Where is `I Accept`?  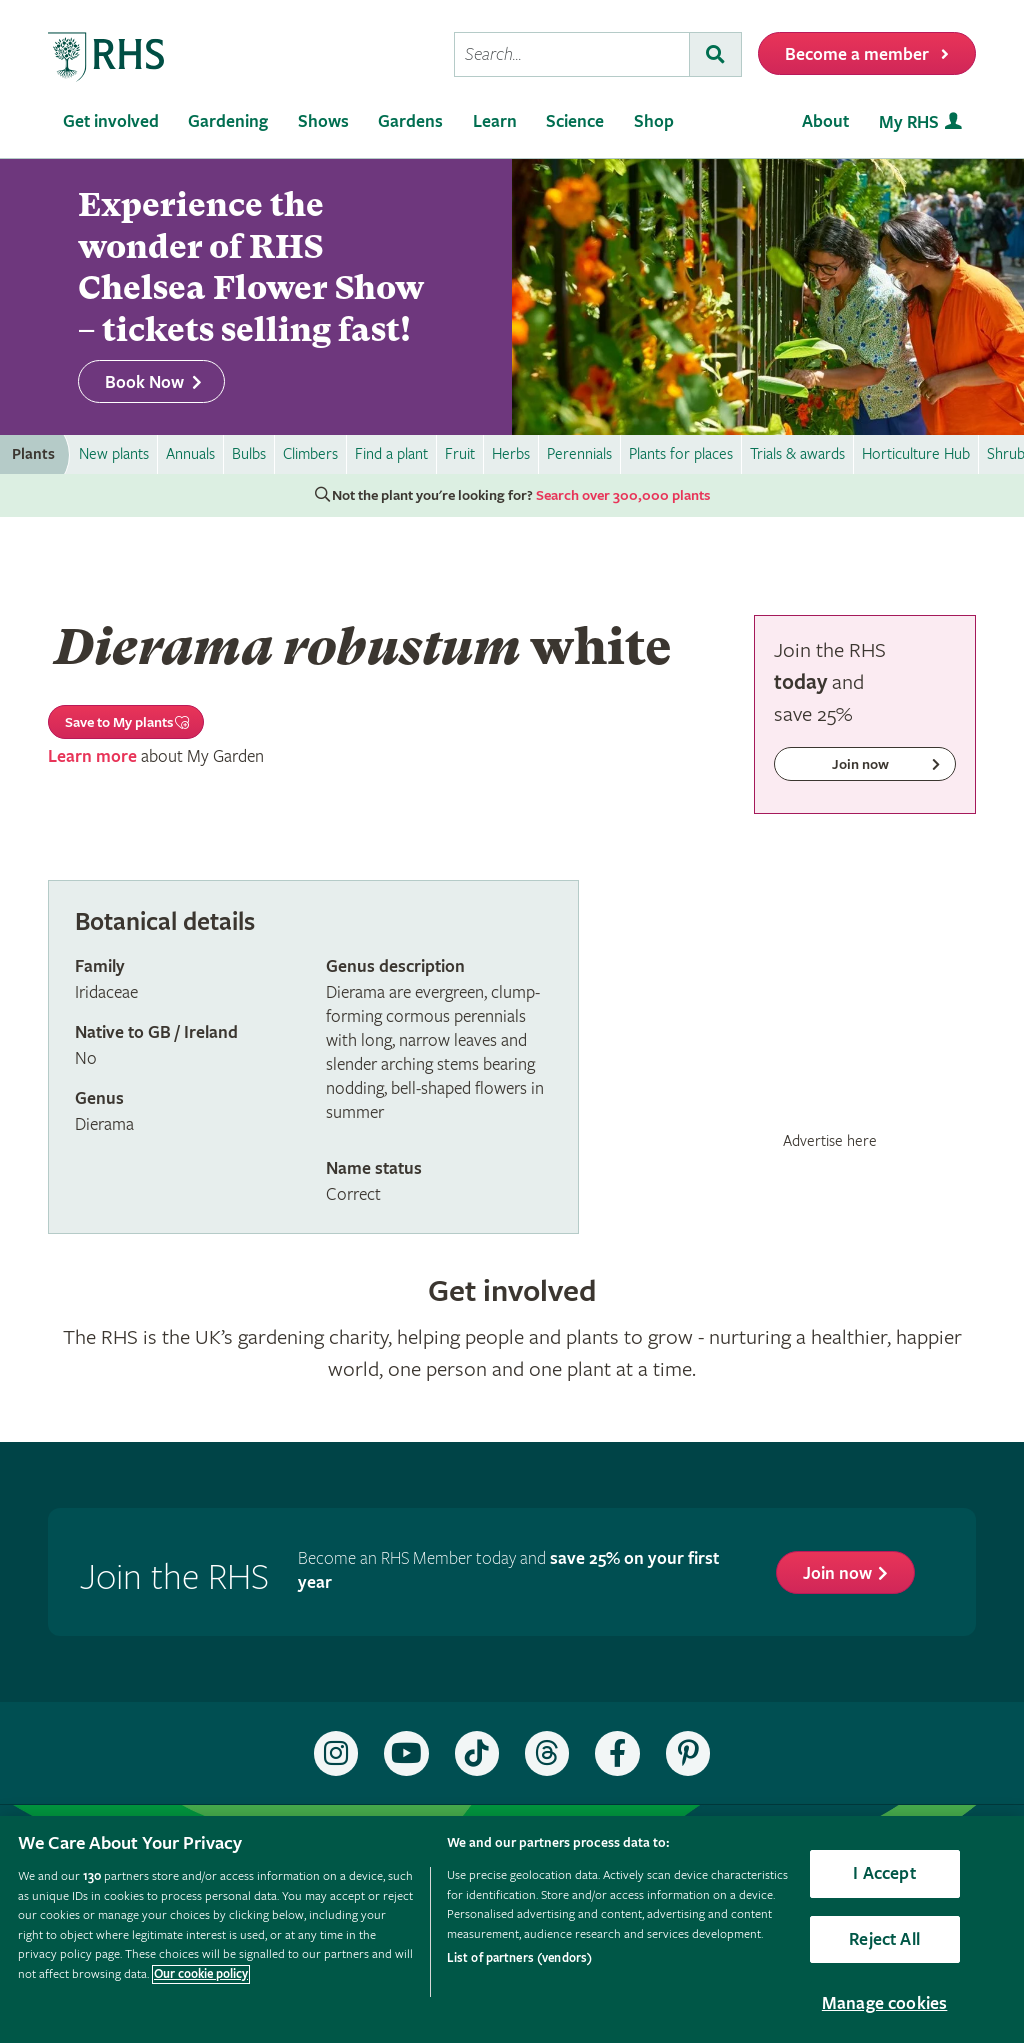
I Accept is located at coordinates (884, 1873).